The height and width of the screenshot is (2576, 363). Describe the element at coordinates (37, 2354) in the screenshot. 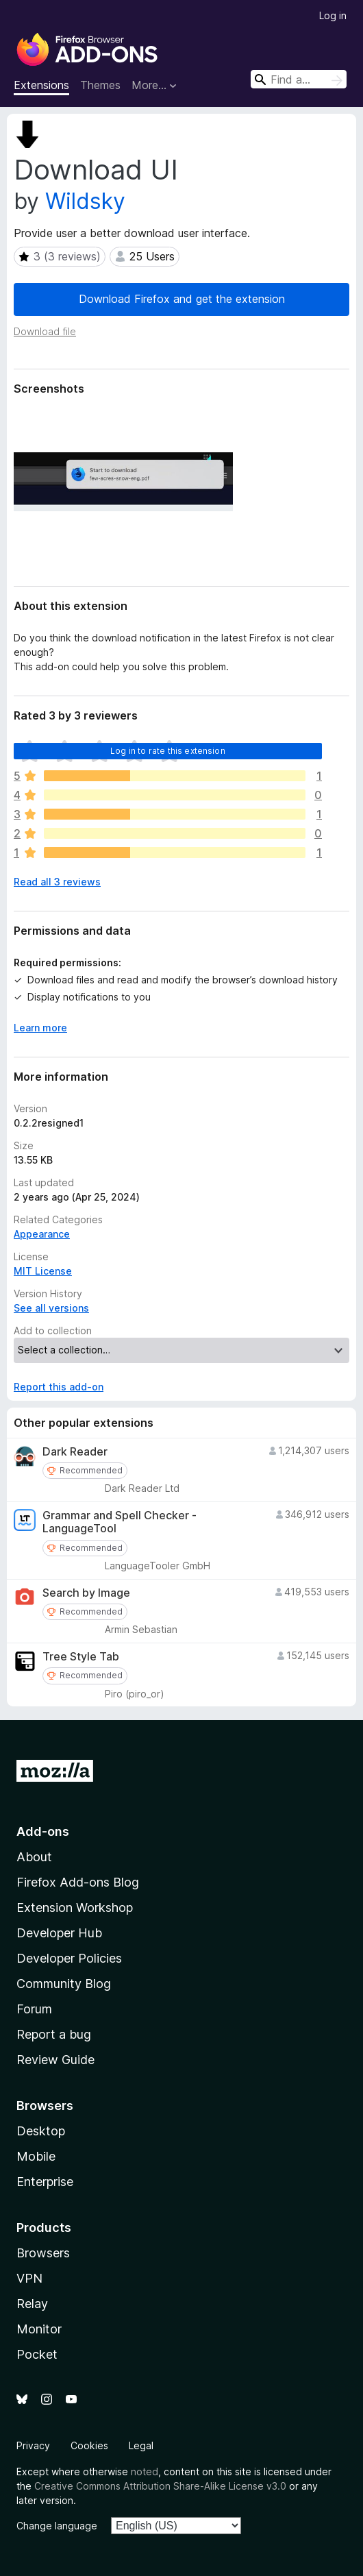

I see `Pocket` at that location.